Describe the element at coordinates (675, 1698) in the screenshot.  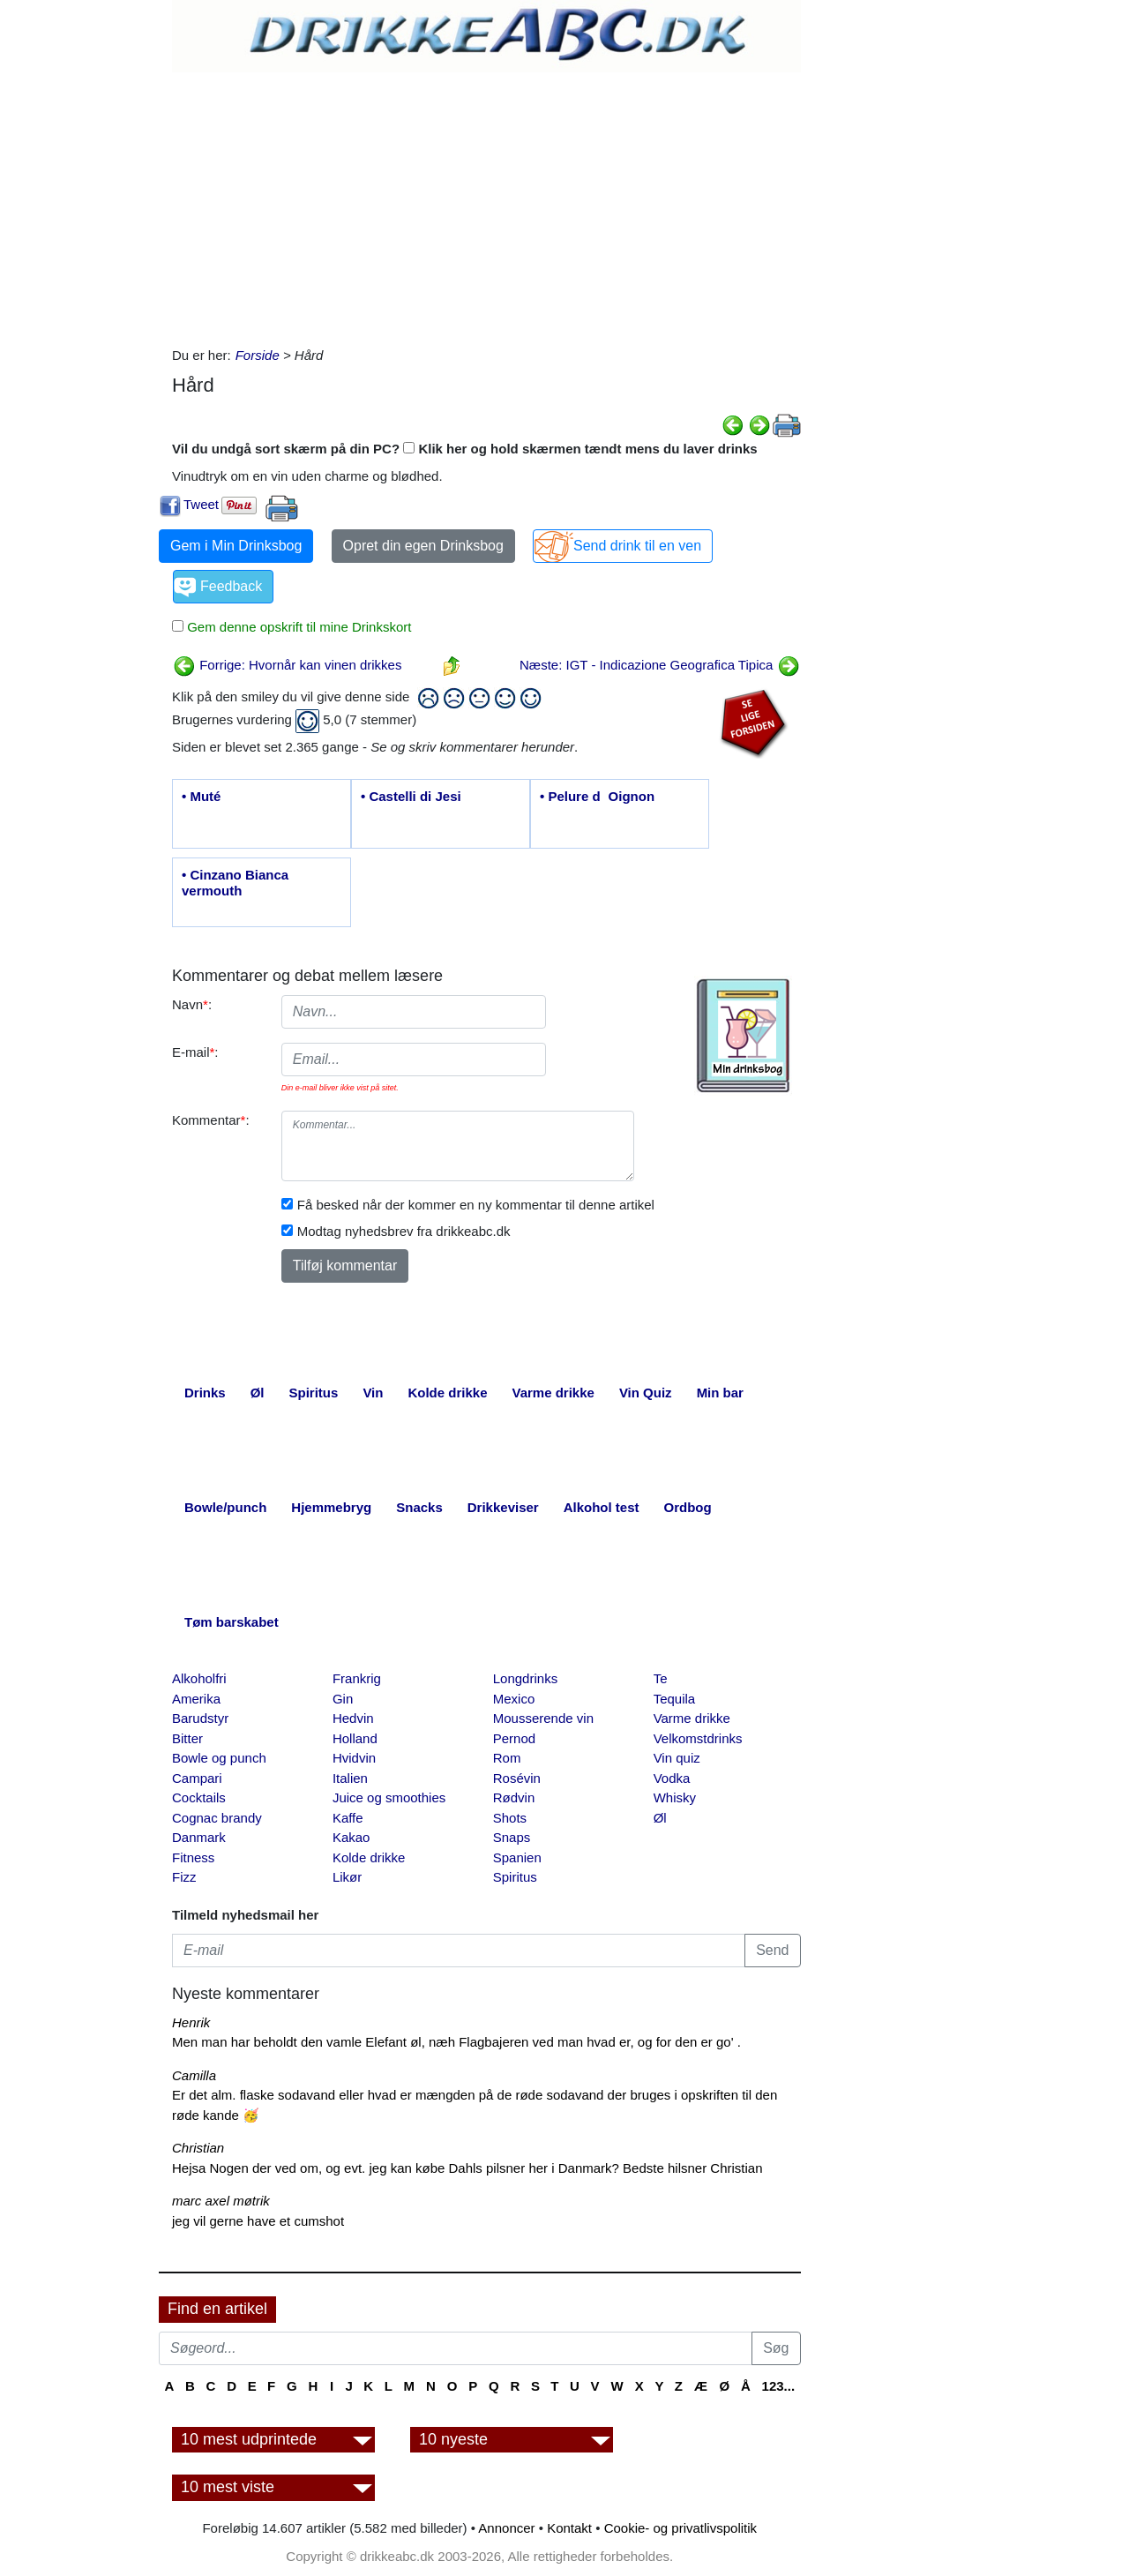
I see `Tequila` at that location.